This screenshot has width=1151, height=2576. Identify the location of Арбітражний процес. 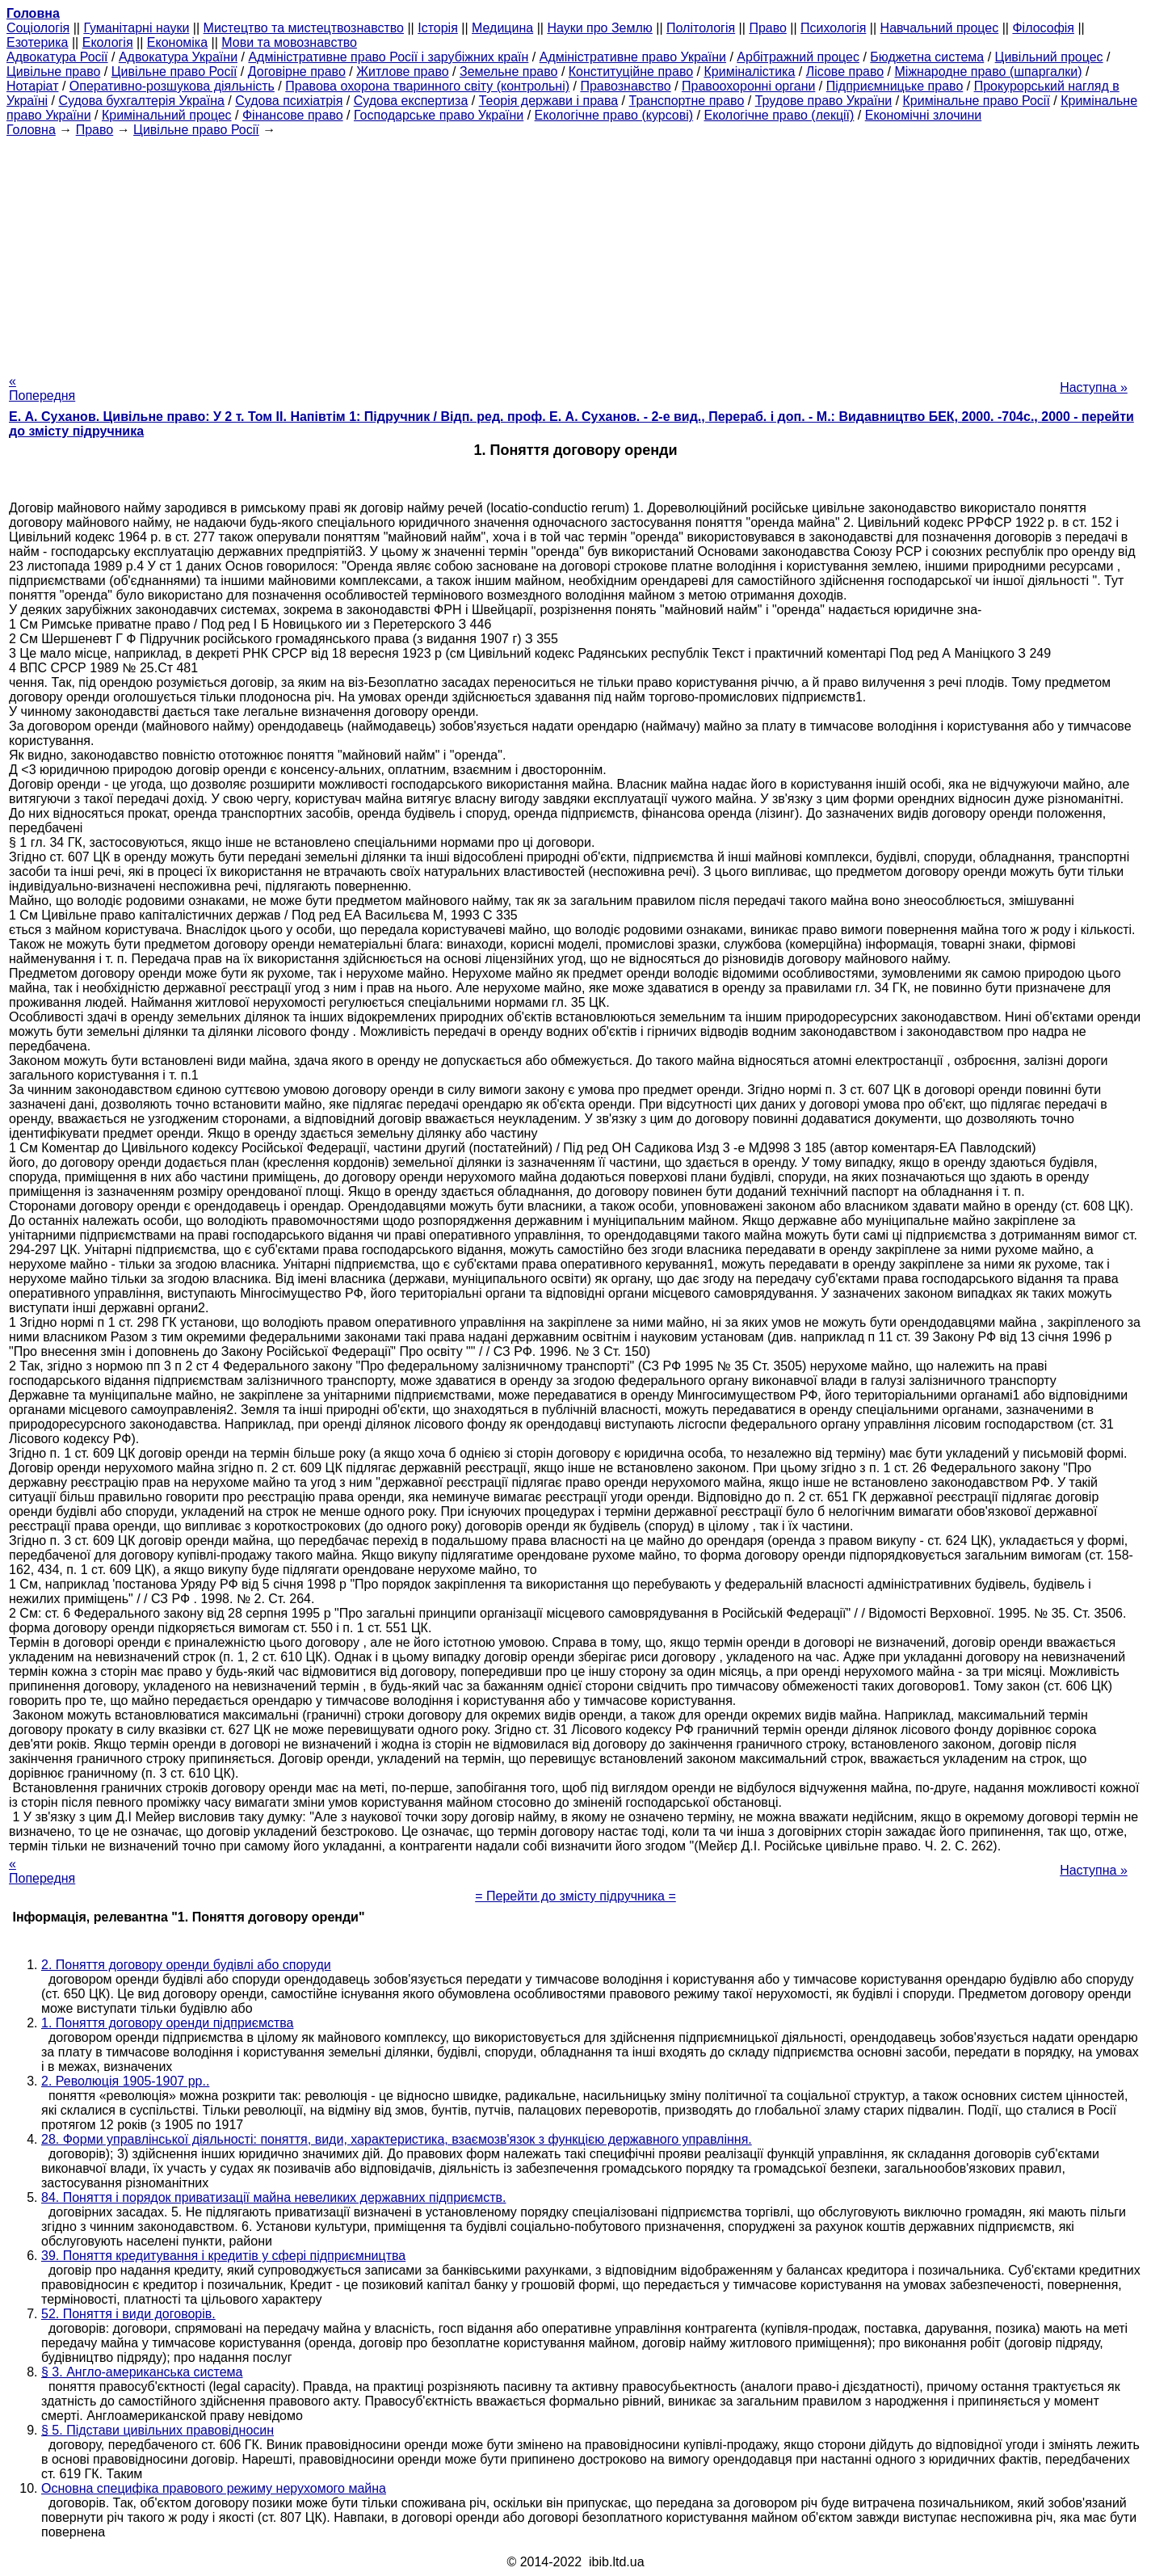
(798, 57).